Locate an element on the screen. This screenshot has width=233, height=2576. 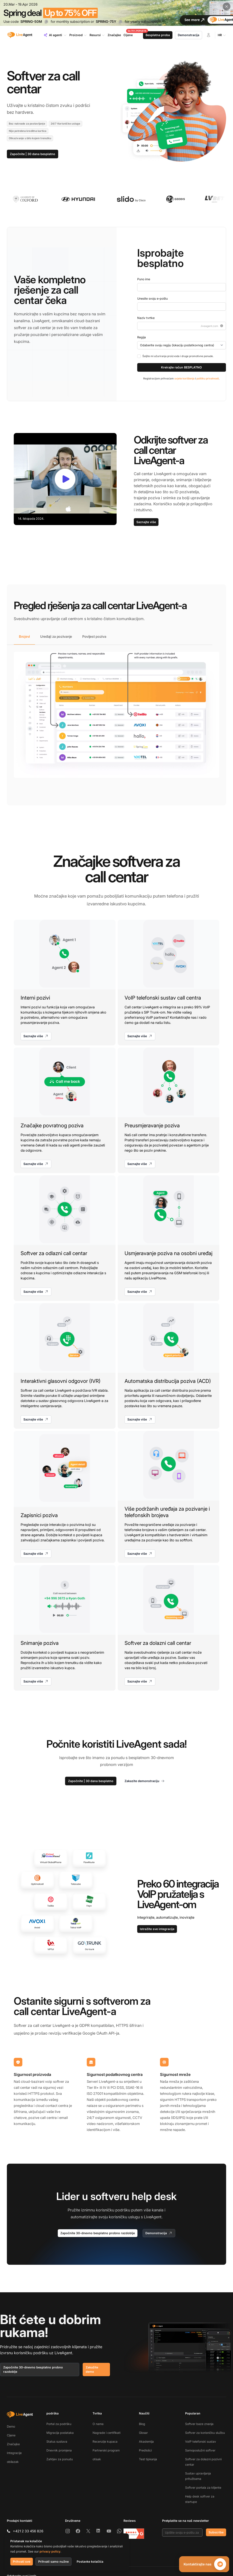
Softver za korisničku službu is located at coordinates (205, 2432).